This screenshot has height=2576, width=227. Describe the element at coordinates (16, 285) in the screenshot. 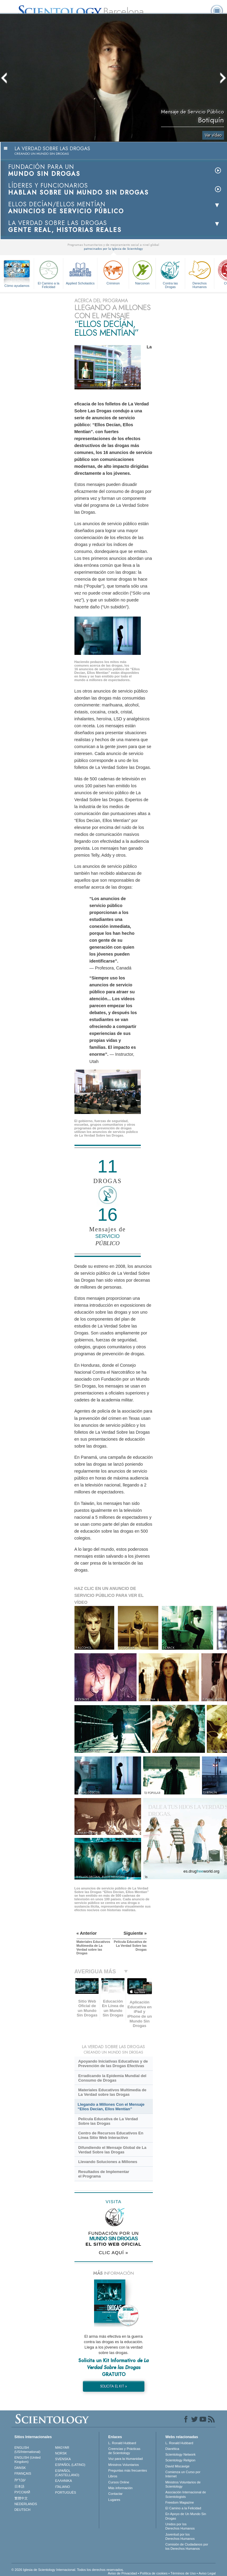

I see `Cómo ayudamos` at that location.